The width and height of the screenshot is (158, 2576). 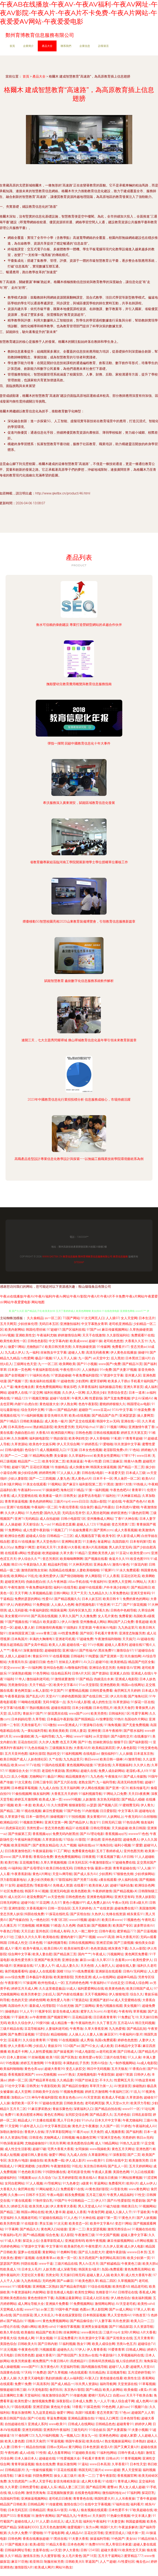 I want to click on 在线黄色电影网站, so click(x=88, y=2493).